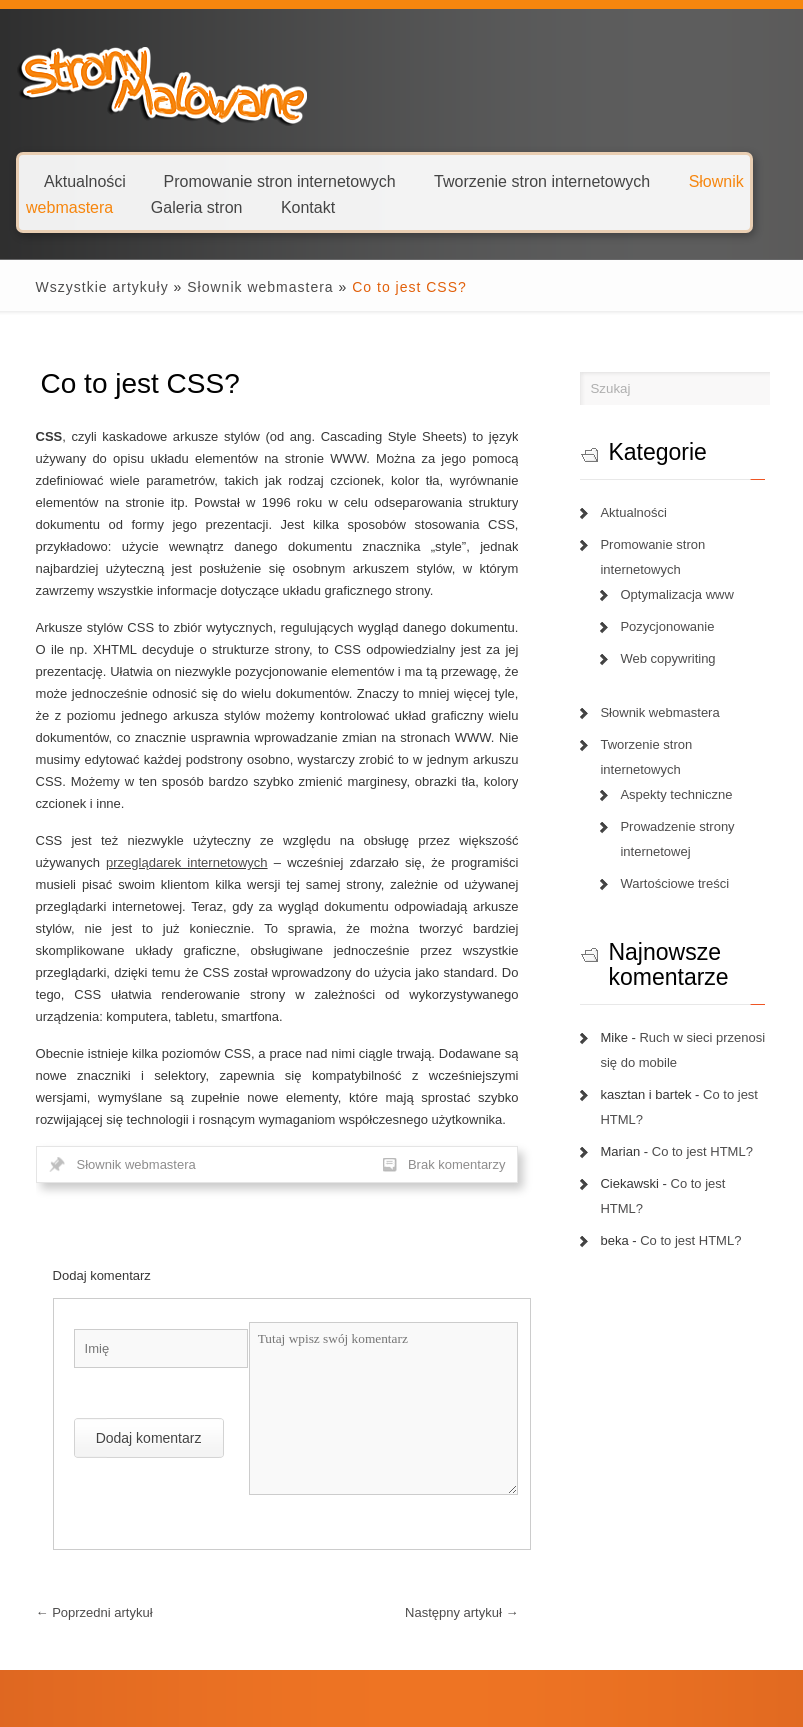 This screenshot has height=1727, width=803. I want to click on Wszystkie artykuły, so click(89, 287).